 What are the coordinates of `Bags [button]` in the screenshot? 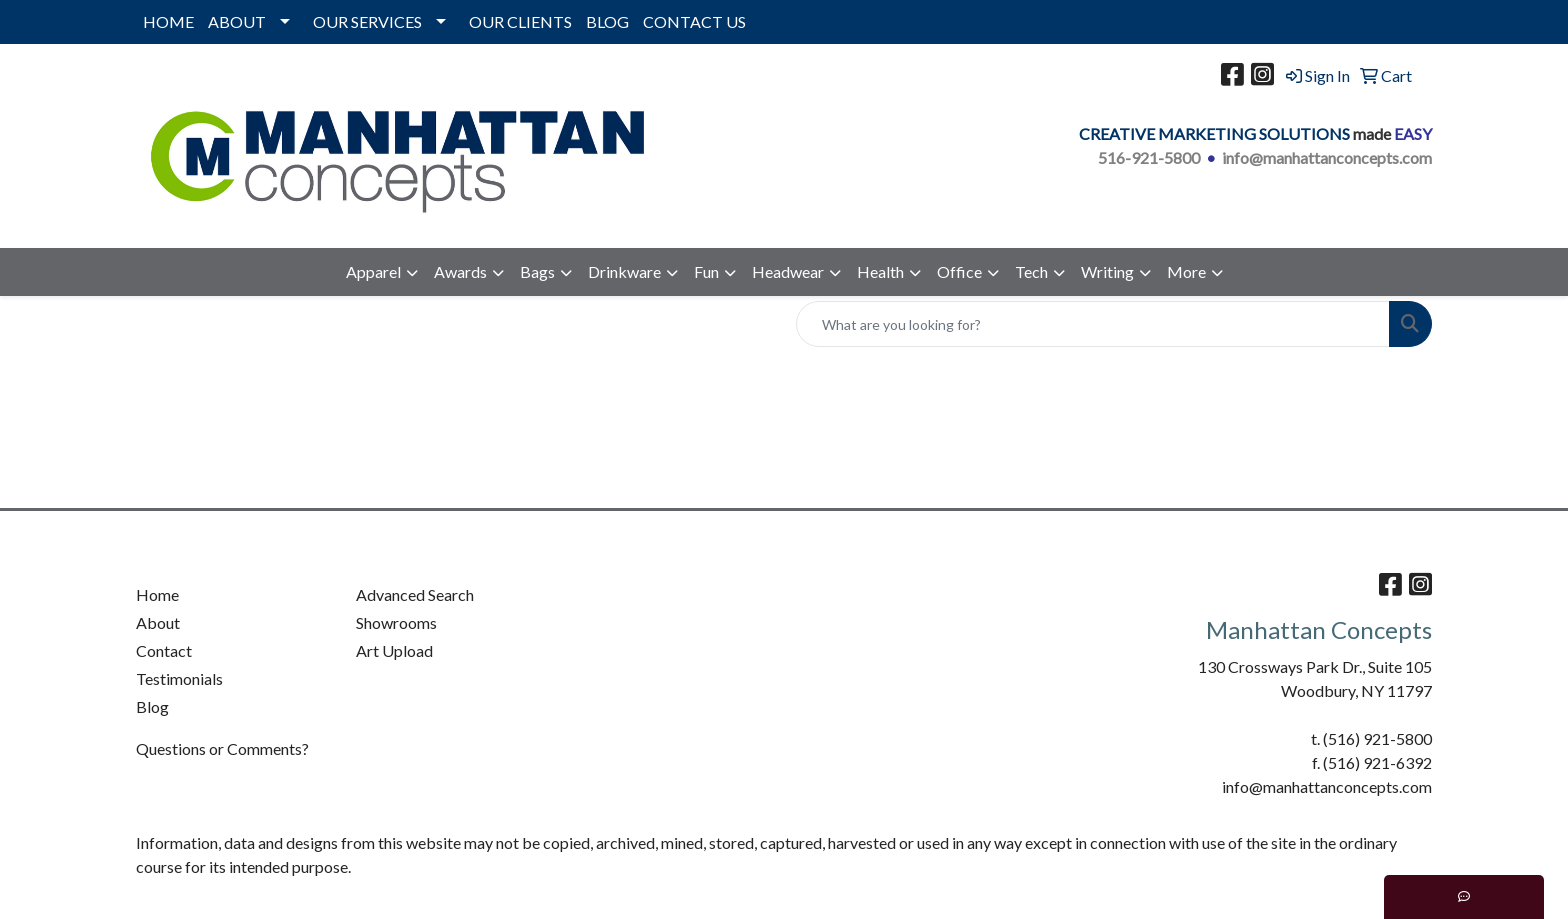 It's located at (537, 271).